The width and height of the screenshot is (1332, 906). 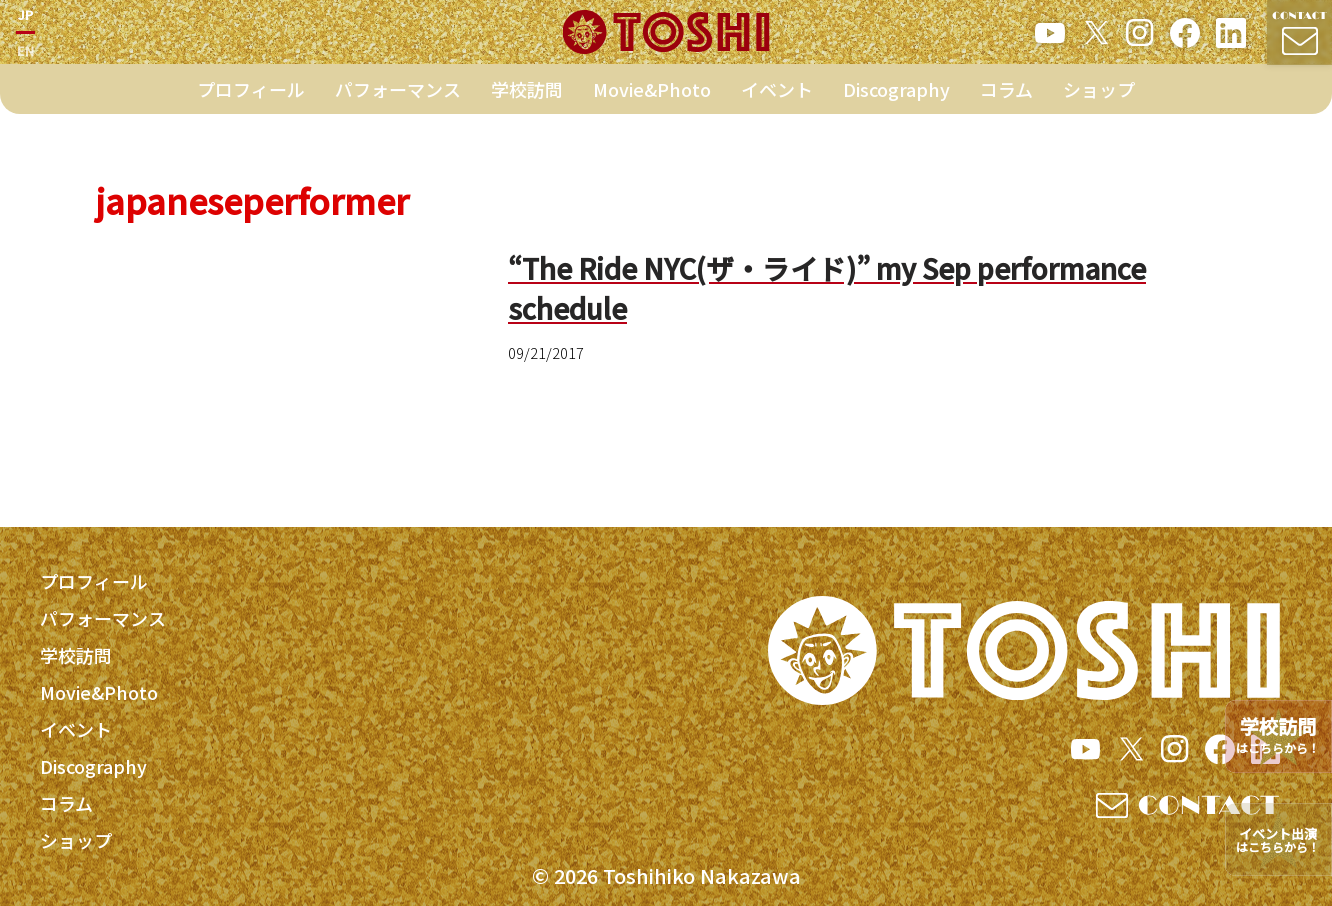 What do you see at coordinates (1099, 97) in the screenshot?
I see `ショップ` at bounding box center [1099, 97].